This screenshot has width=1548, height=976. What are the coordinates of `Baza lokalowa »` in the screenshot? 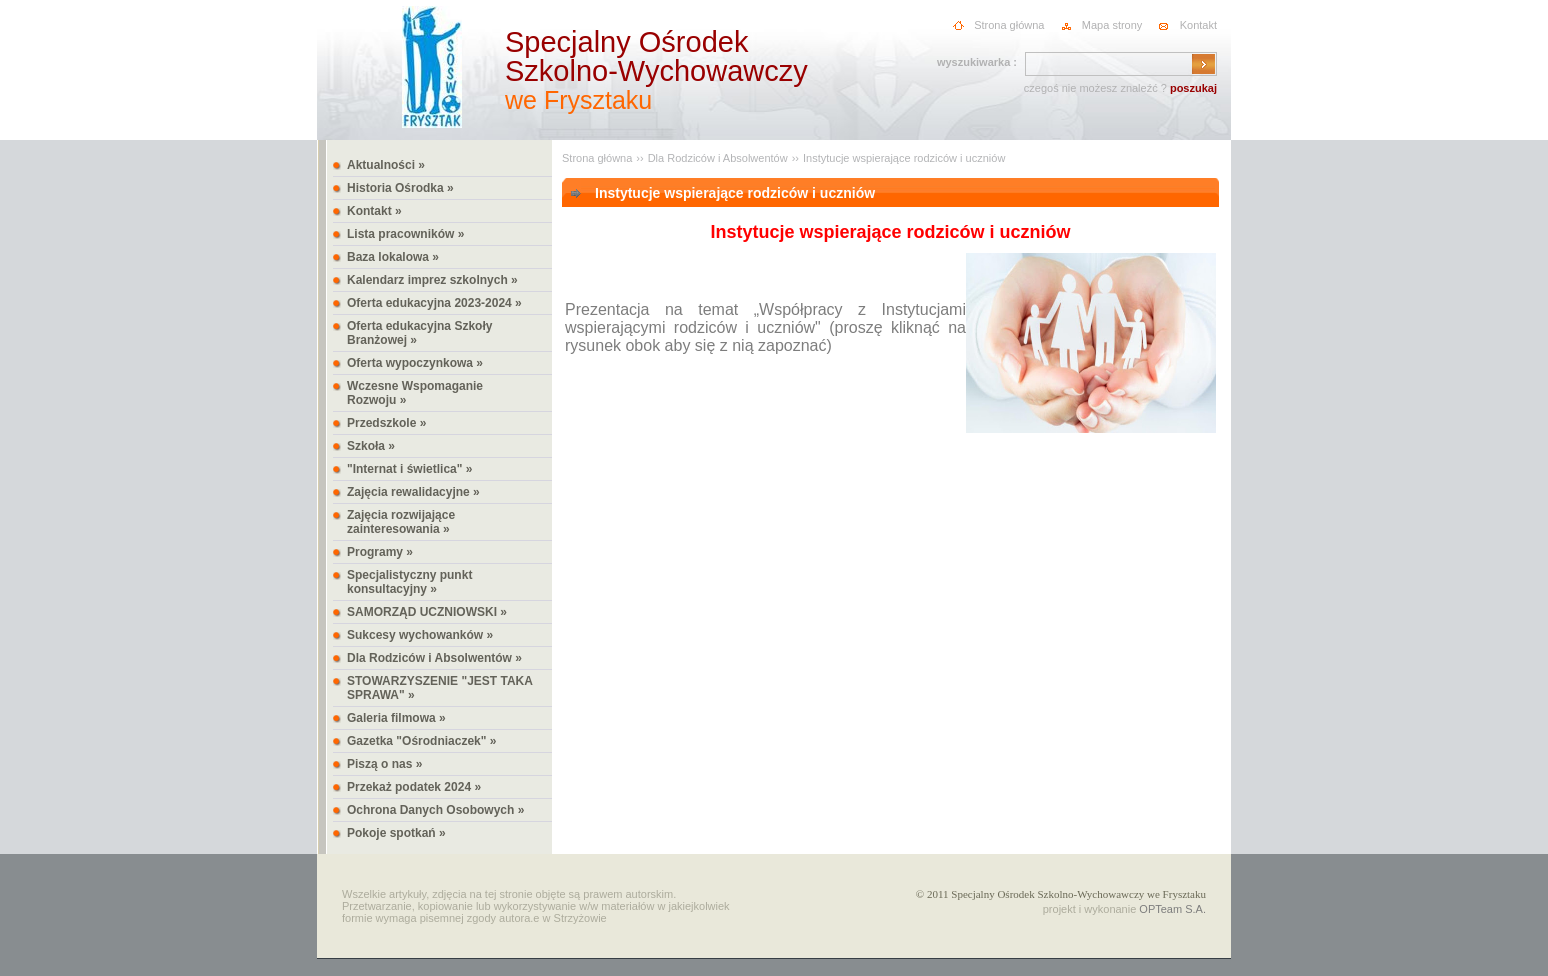 It's located at (393, 257).